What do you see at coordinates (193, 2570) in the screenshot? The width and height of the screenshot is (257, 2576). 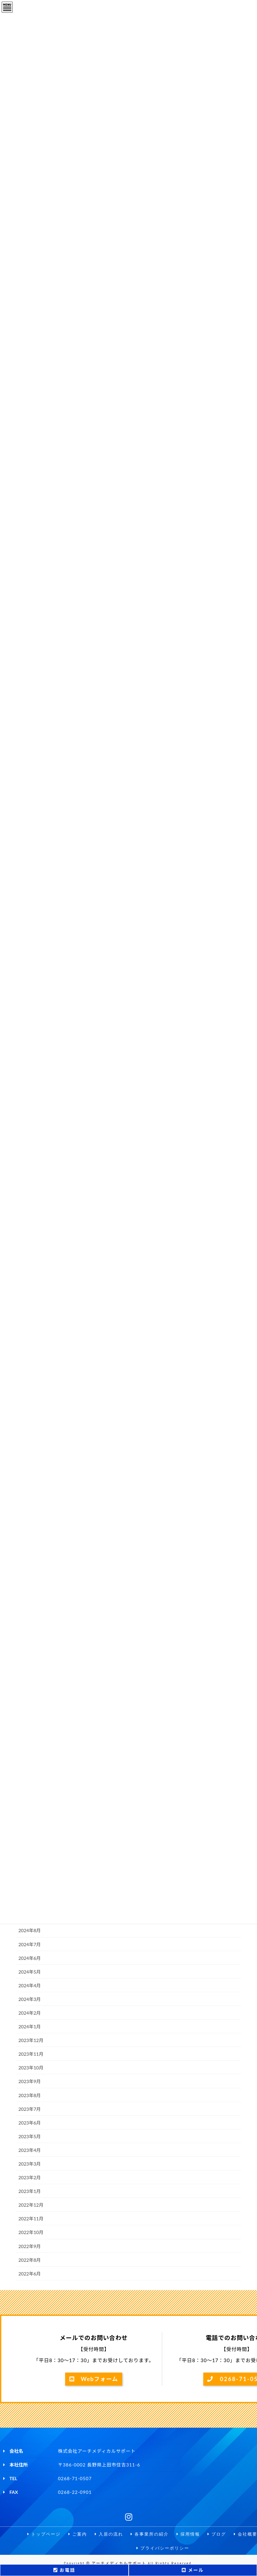 I see `メール` at bounding box center [193, 2570].